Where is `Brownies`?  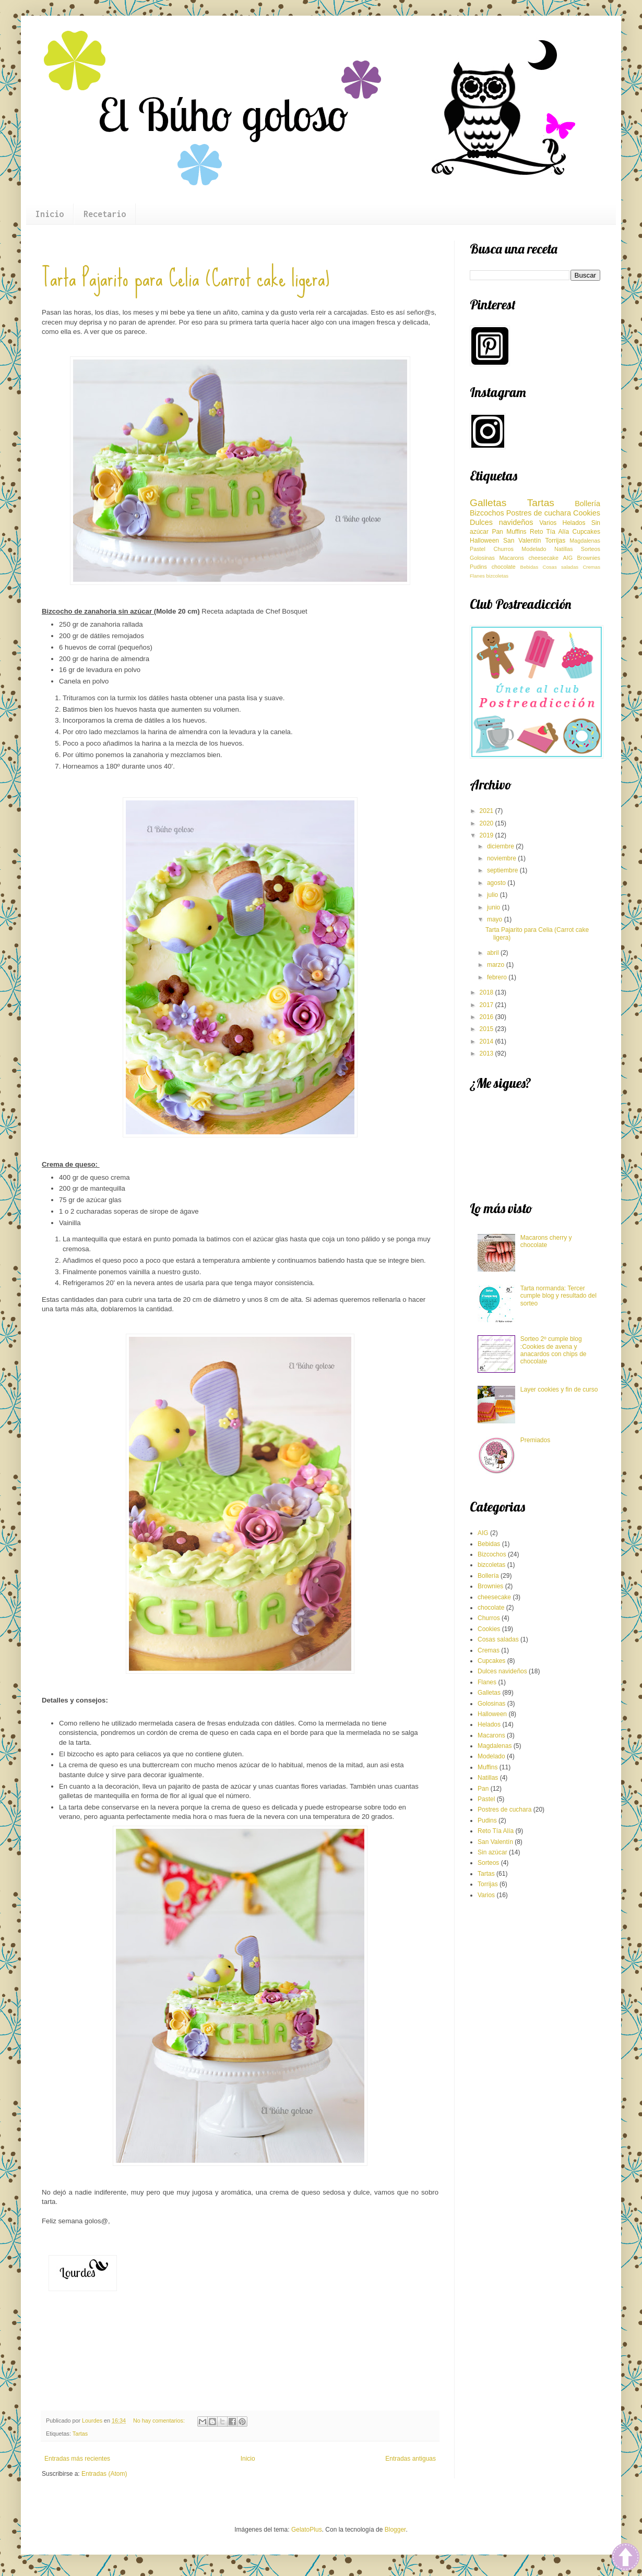 Brownies is located at coordinates (588, 558).